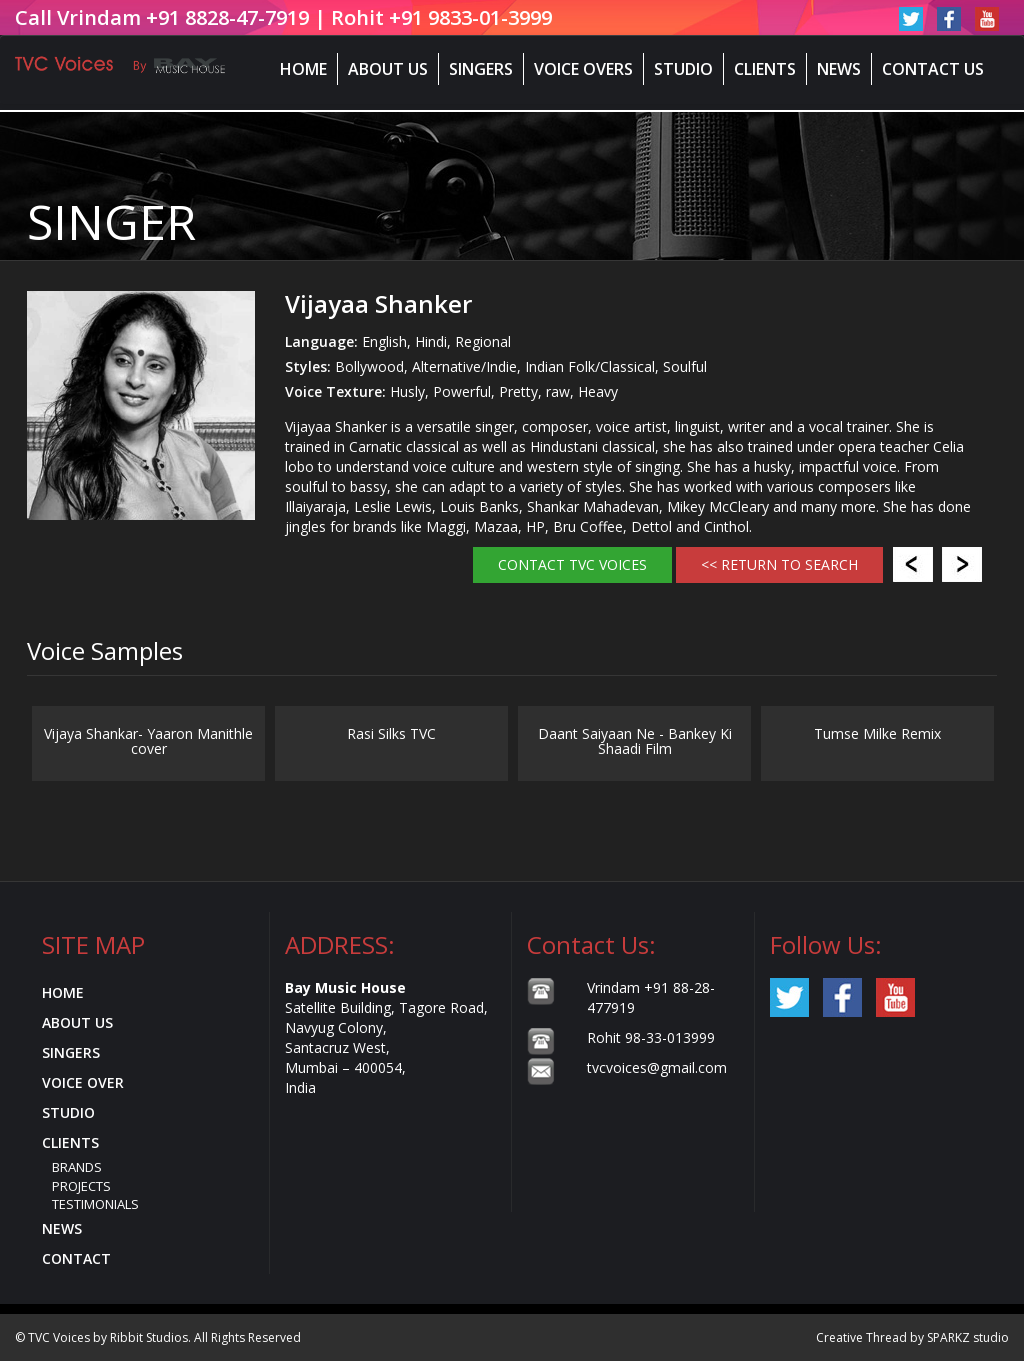 Image resolution: width=1024 pixels, height=1361 pixels. Describe the element at coordinates (481, 69) in the screenshot. I see `Singers` at that location.